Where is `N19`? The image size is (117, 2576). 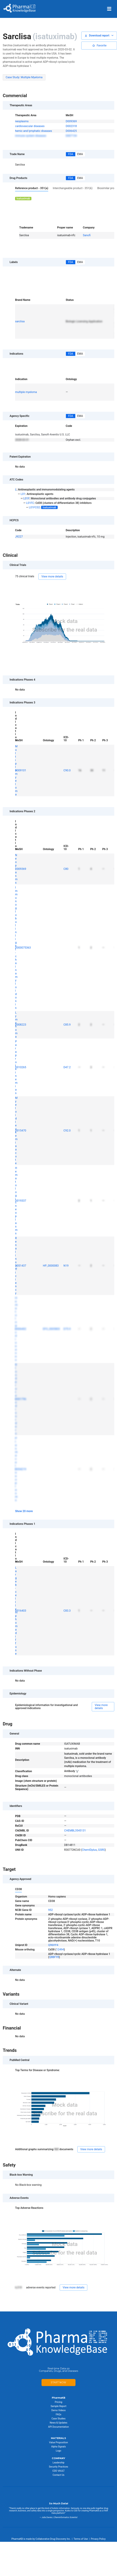 N19 is located at coordinates (65, 1265).